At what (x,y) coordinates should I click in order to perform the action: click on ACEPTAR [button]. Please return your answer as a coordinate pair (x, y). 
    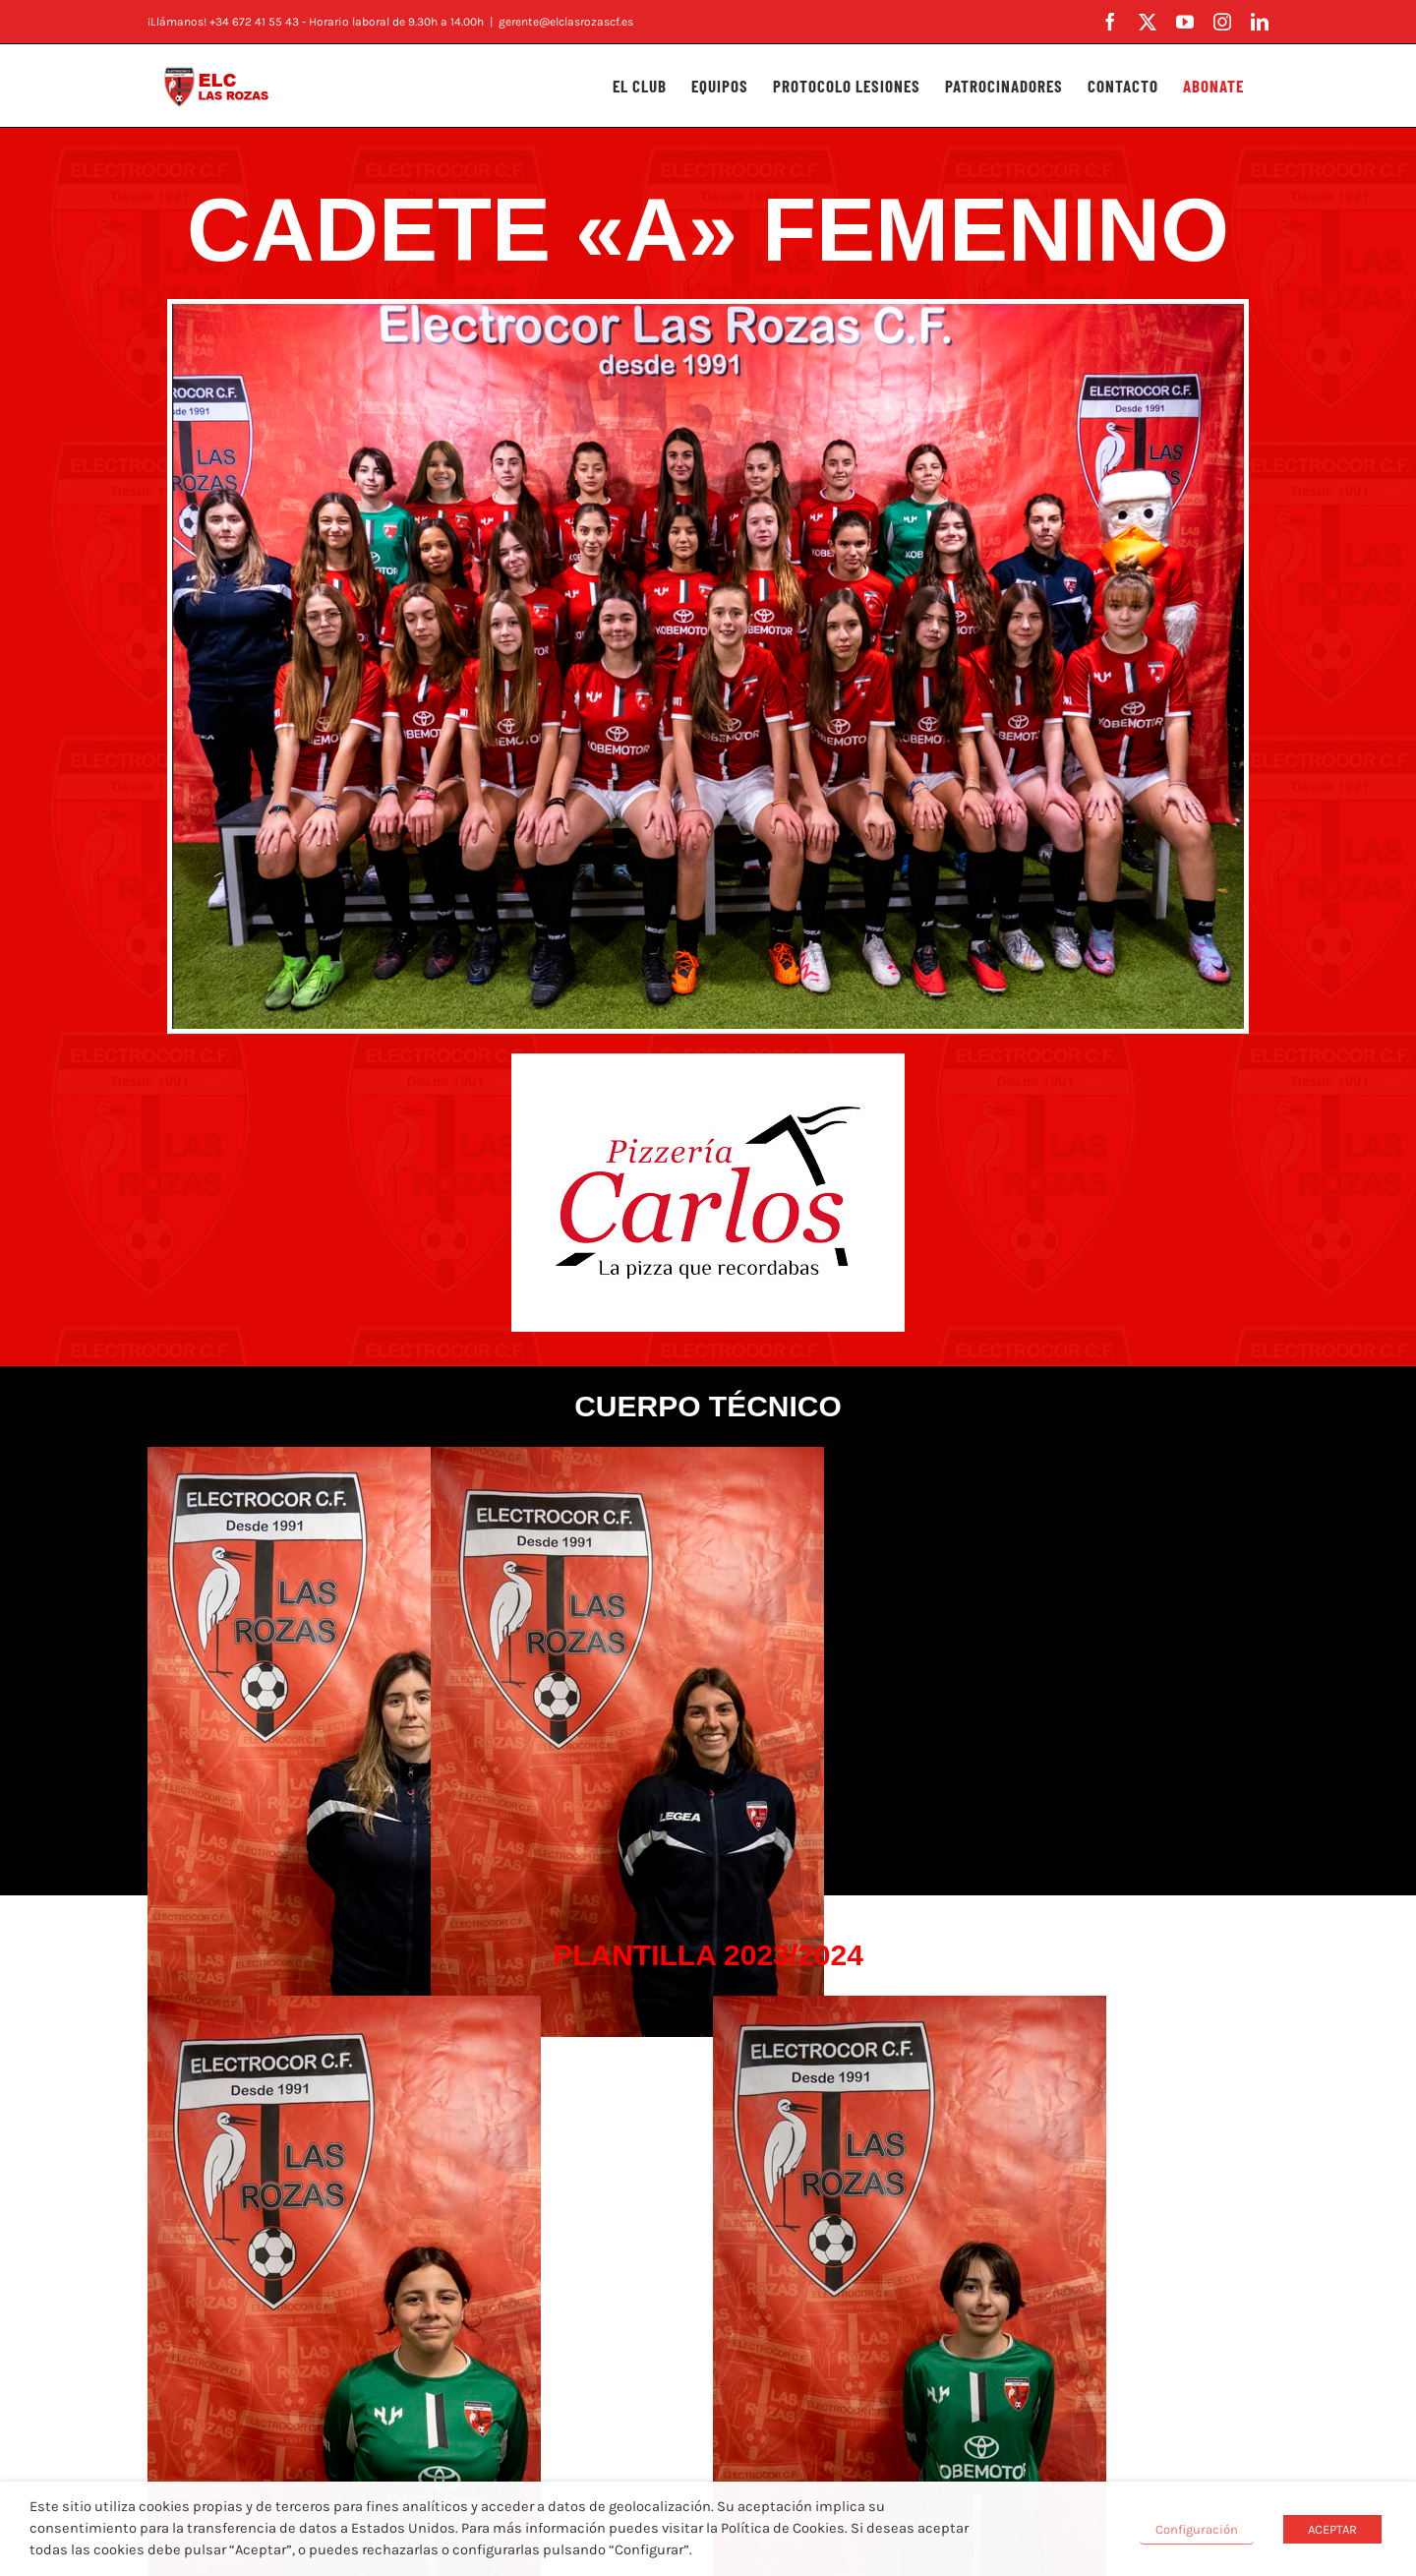
    Looking at the image, I should click on (1332, 2529).